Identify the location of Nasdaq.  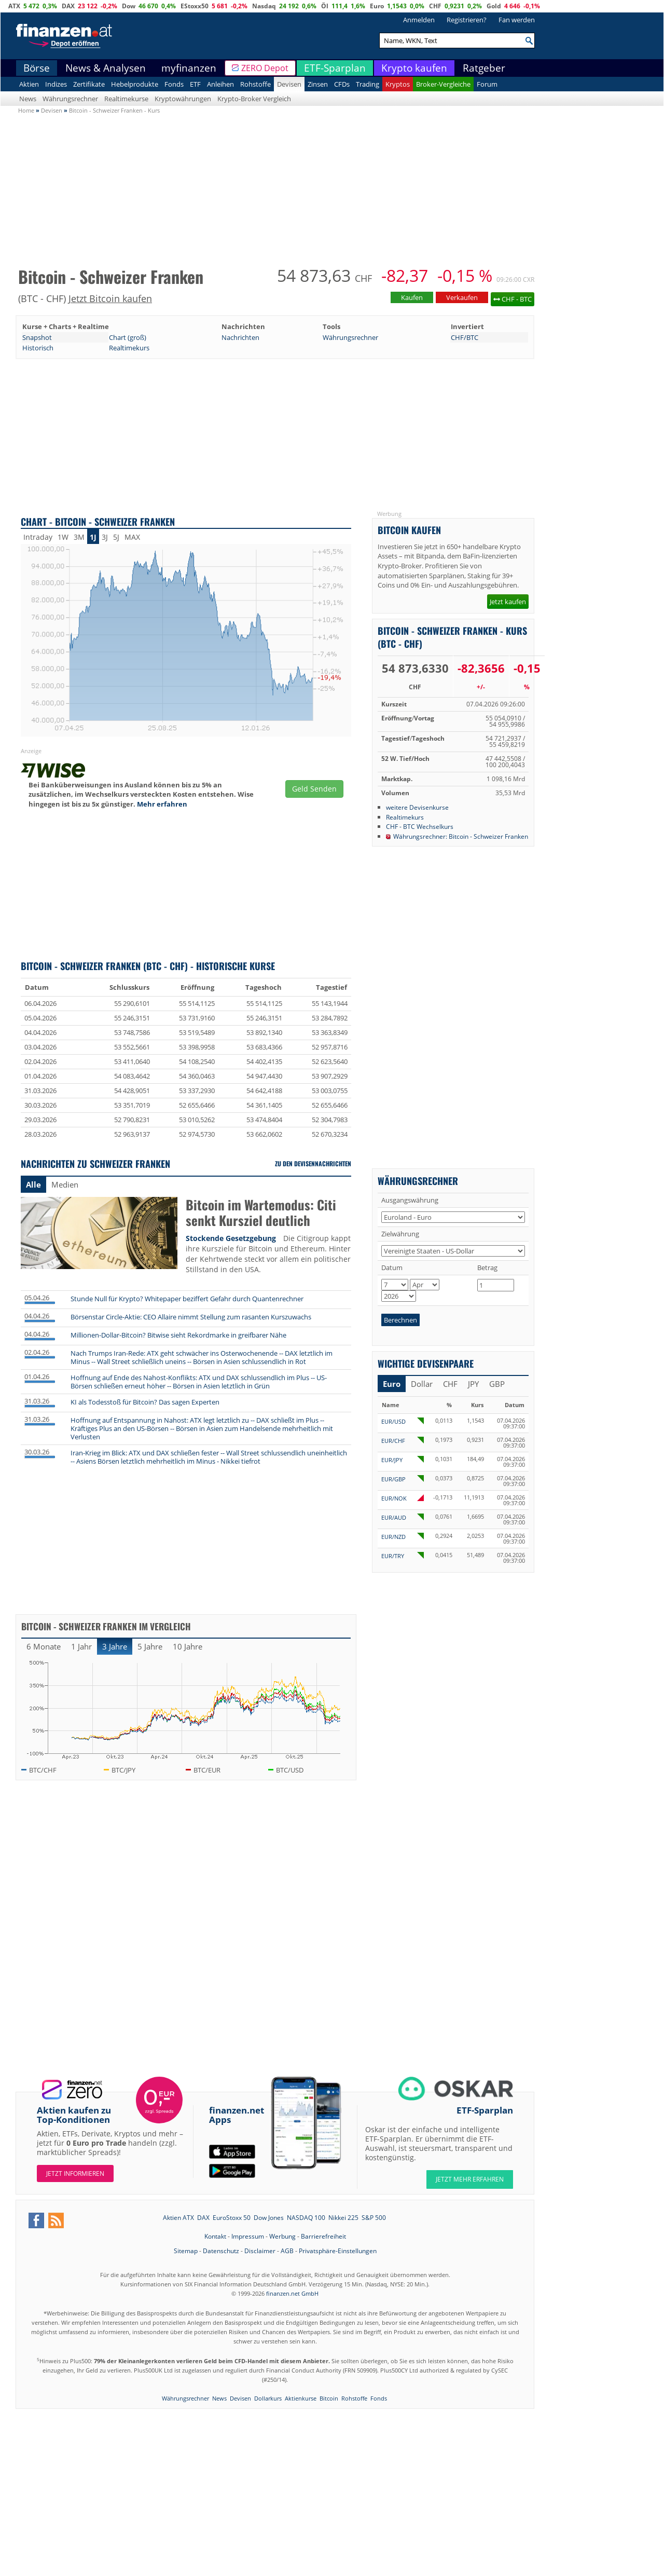
(264, 6).